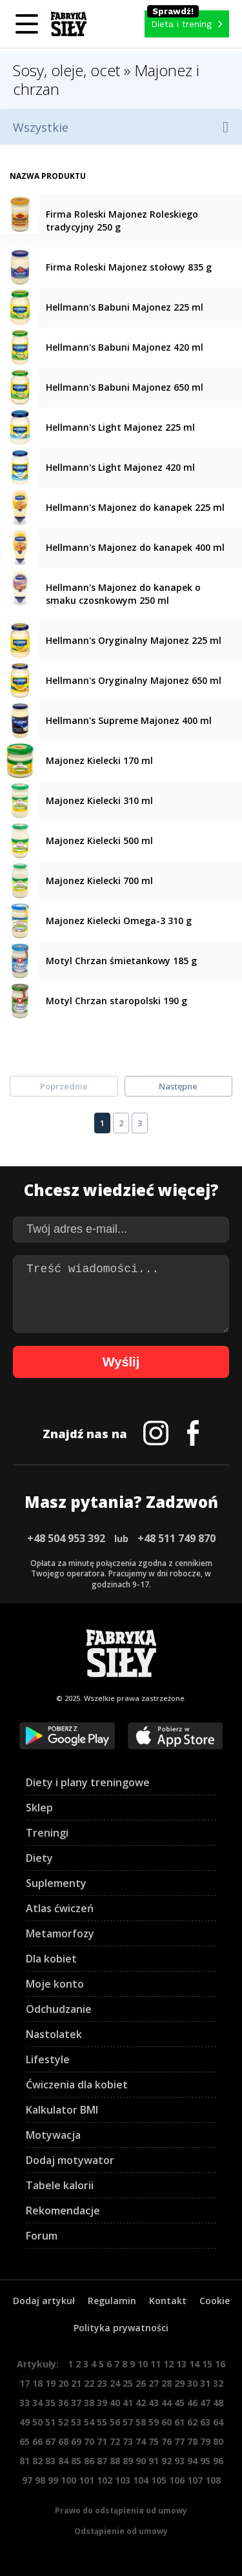  Describe the element at coordinates (44, 2300) in the screenshot. I see `Dodaj artykuł` at that location.